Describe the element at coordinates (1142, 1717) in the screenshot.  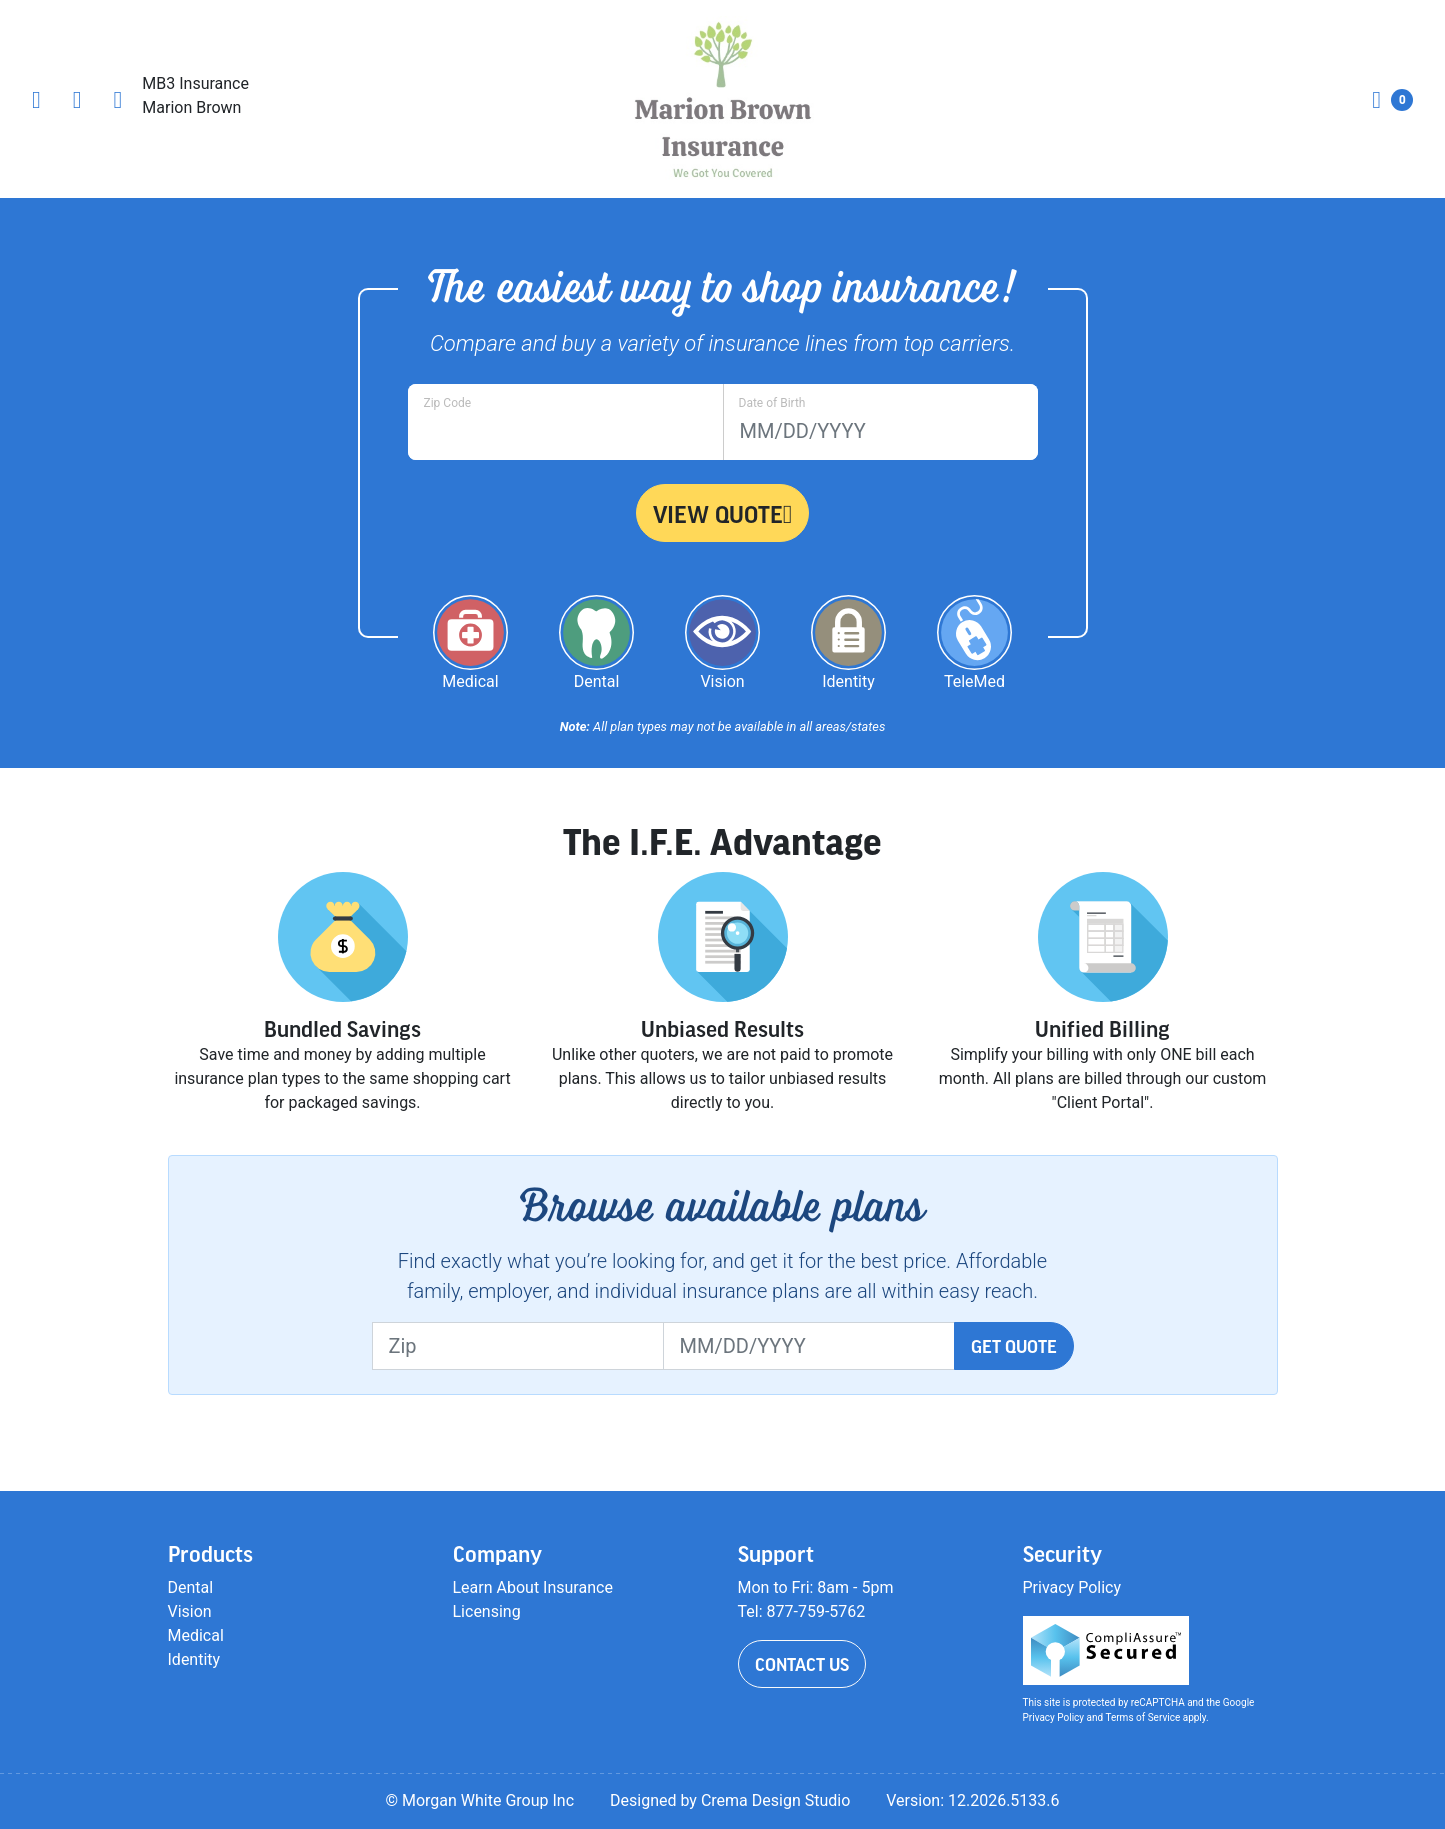
I see `Terms of Service` at that location.